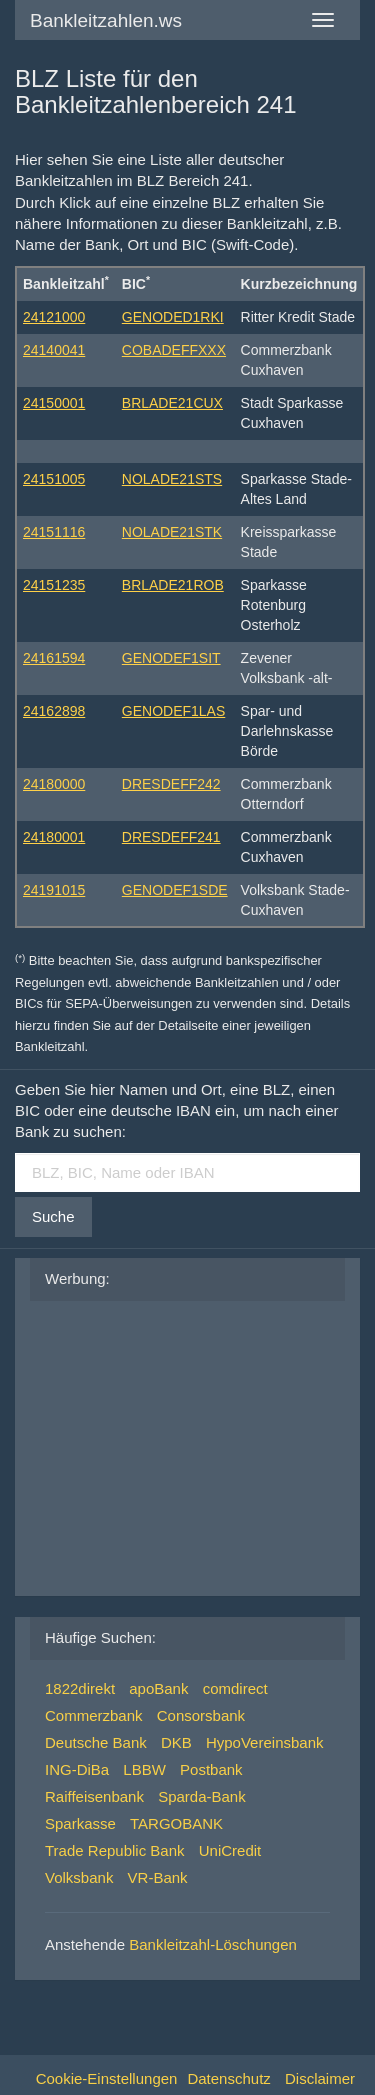 Image resolution: width=375 pixels, height=2095 pixels. I want to click on Deutsche Bank, so click(96, 1742).